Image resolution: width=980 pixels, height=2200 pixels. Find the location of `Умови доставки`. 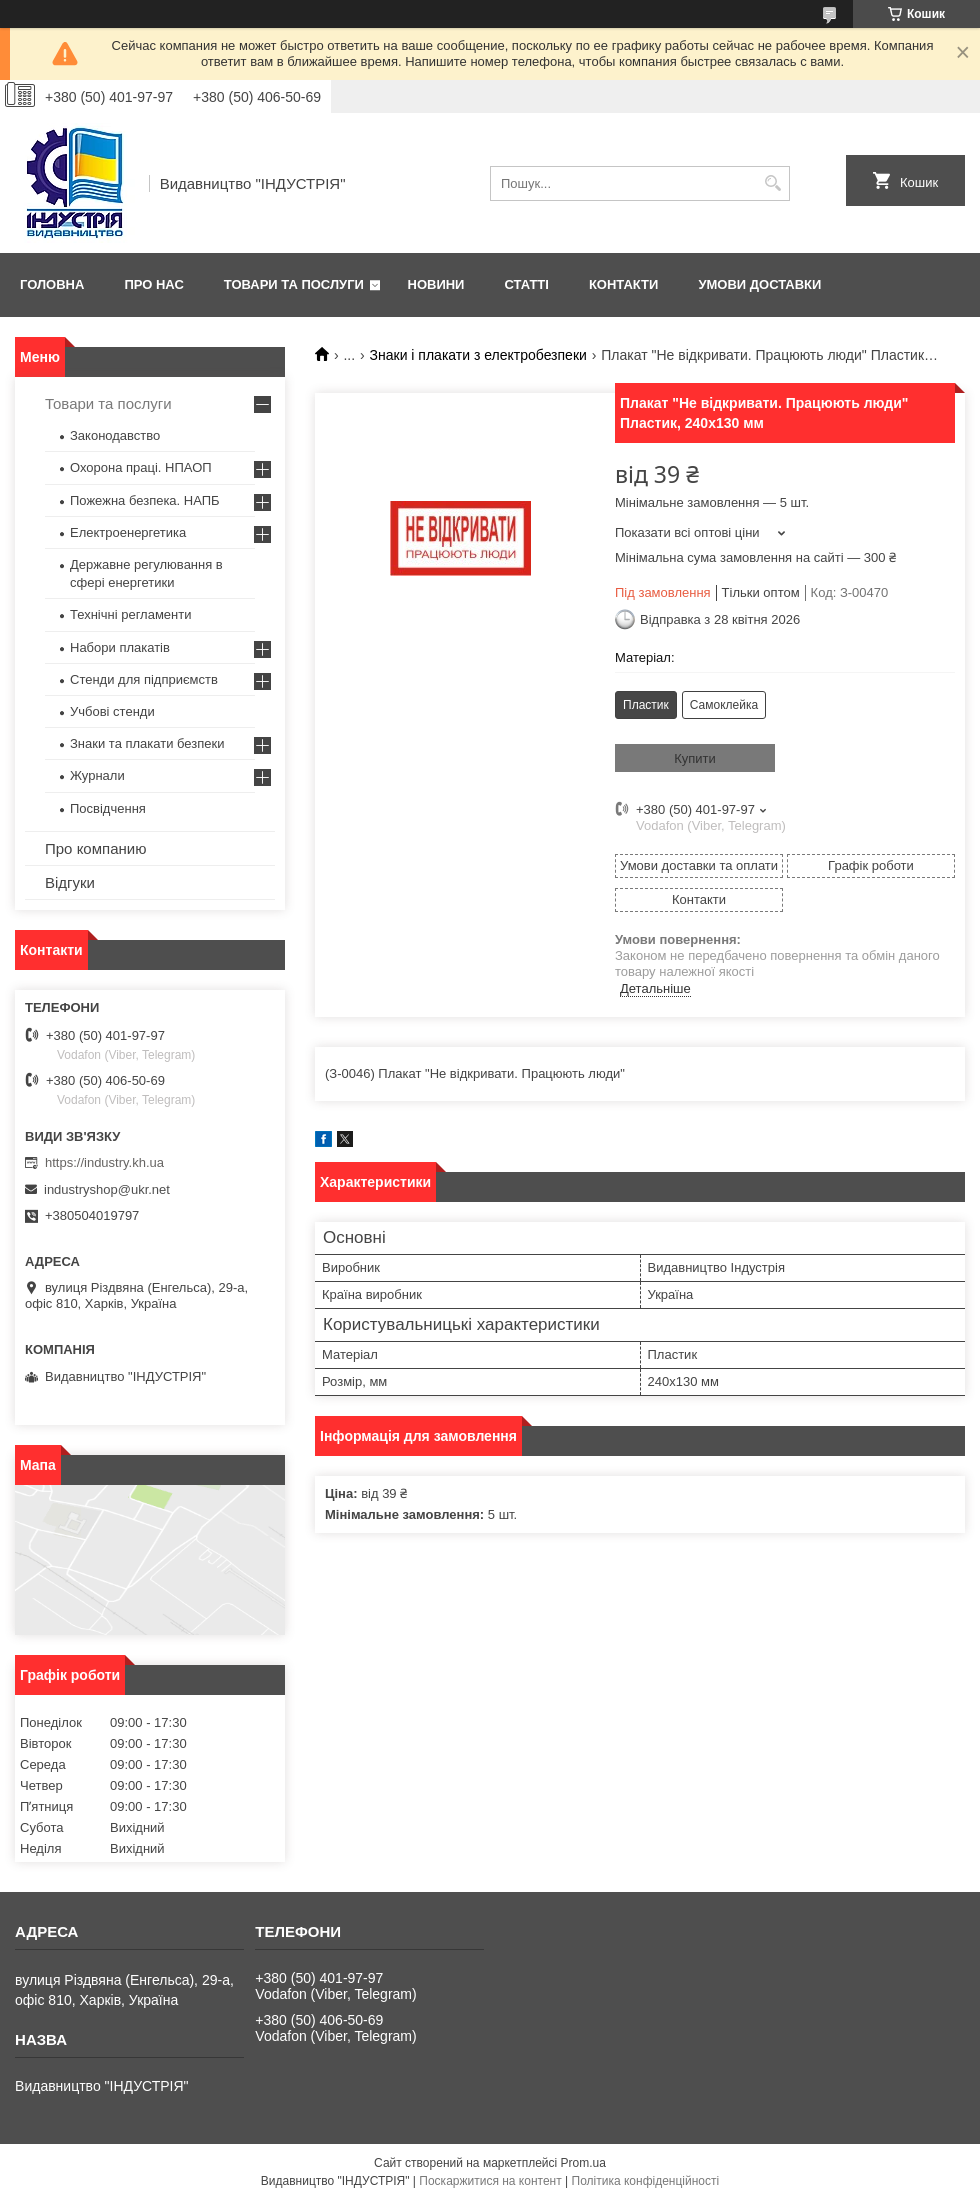

Умови доставки is located at coordinates (759, 284).